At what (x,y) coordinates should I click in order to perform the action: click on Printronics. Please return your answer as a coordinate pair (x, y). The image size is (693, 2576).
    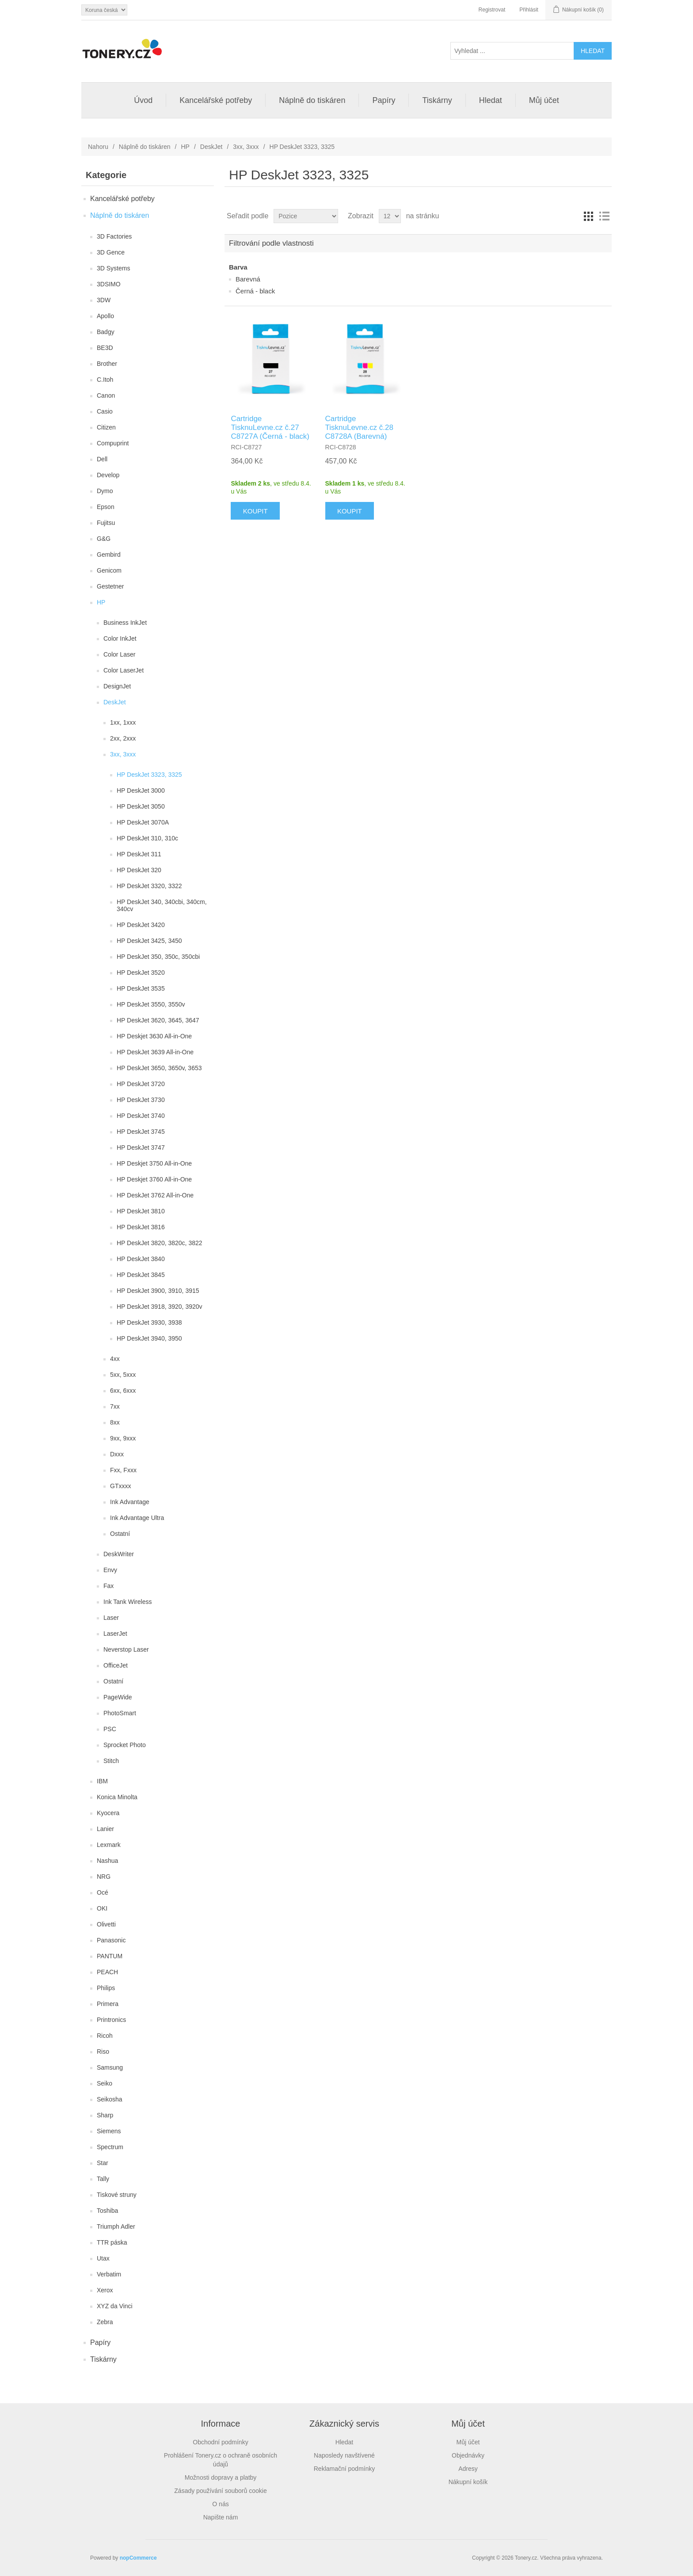
    Looking at the image, I should click on (111, 2019).